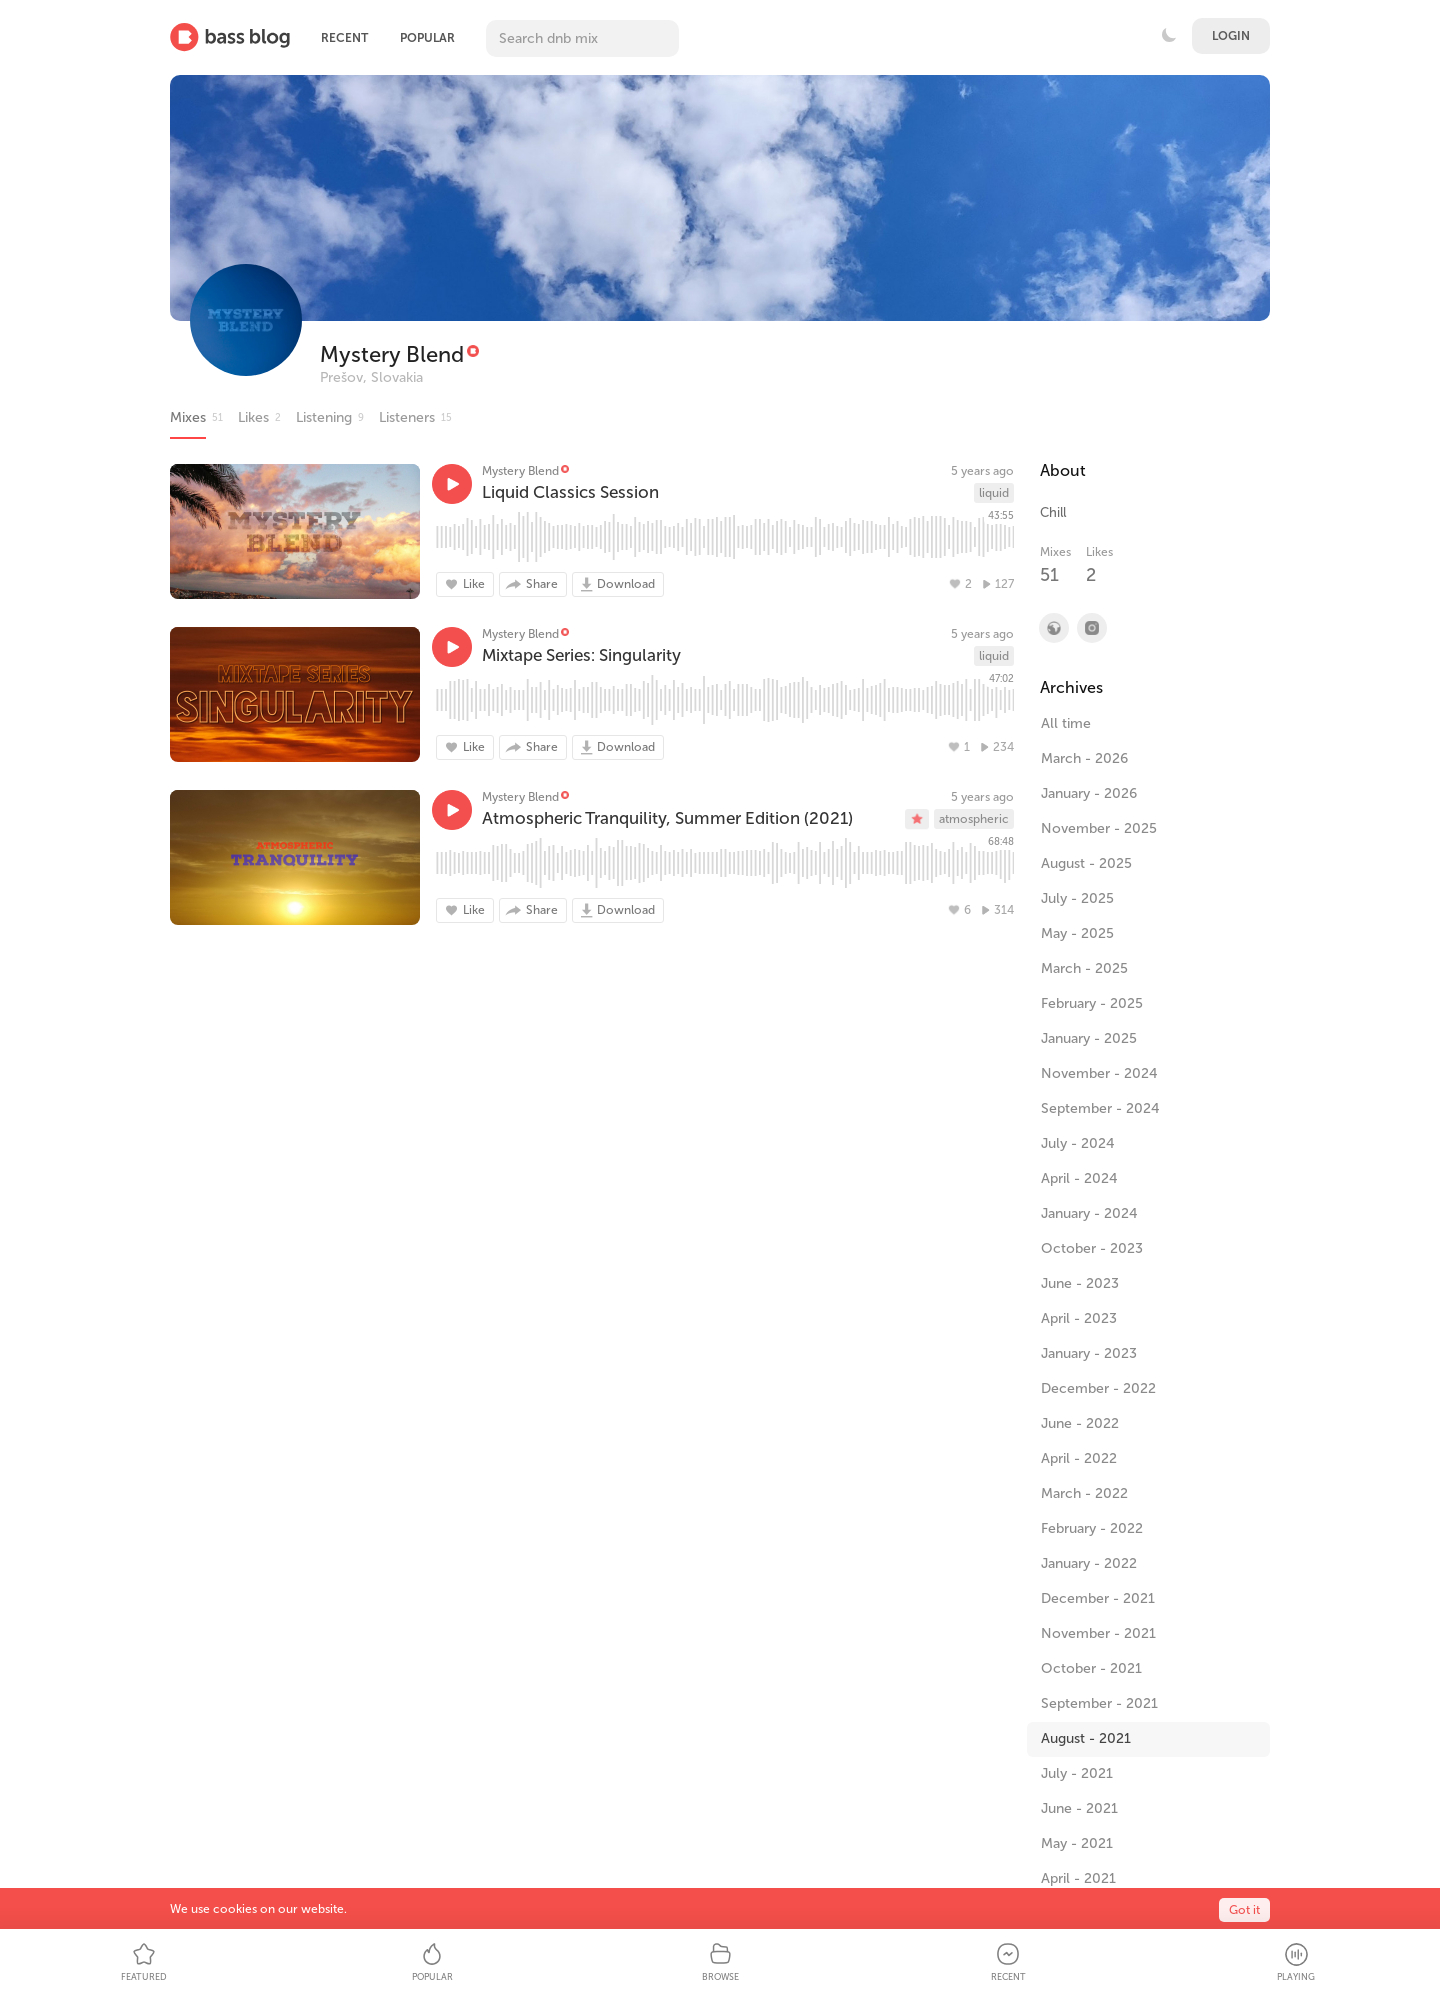  Describe the element at coordinates (344, 38) in the screenshot. I see `Recent` at that location.